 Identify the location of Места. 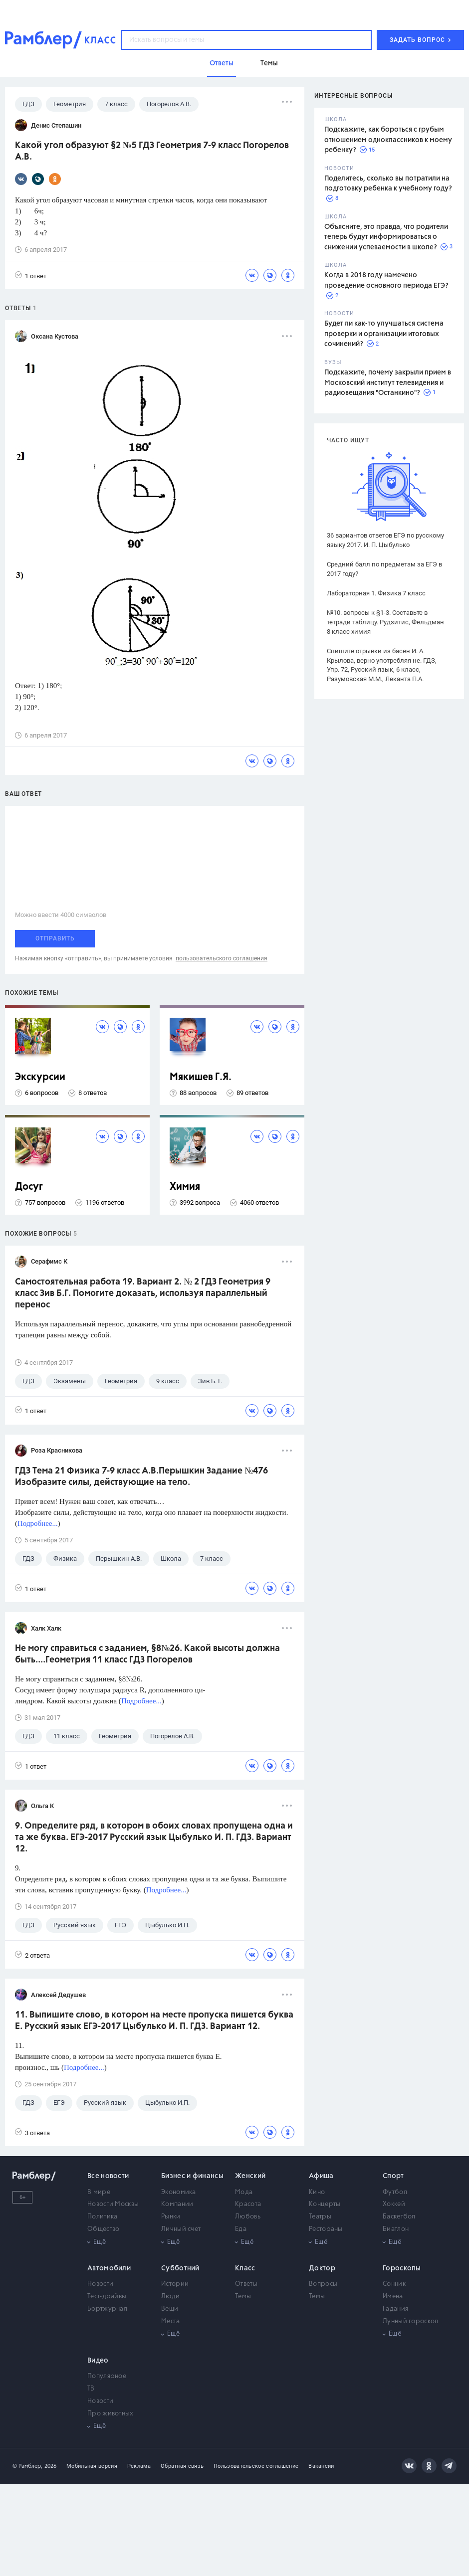
(170, 2321).